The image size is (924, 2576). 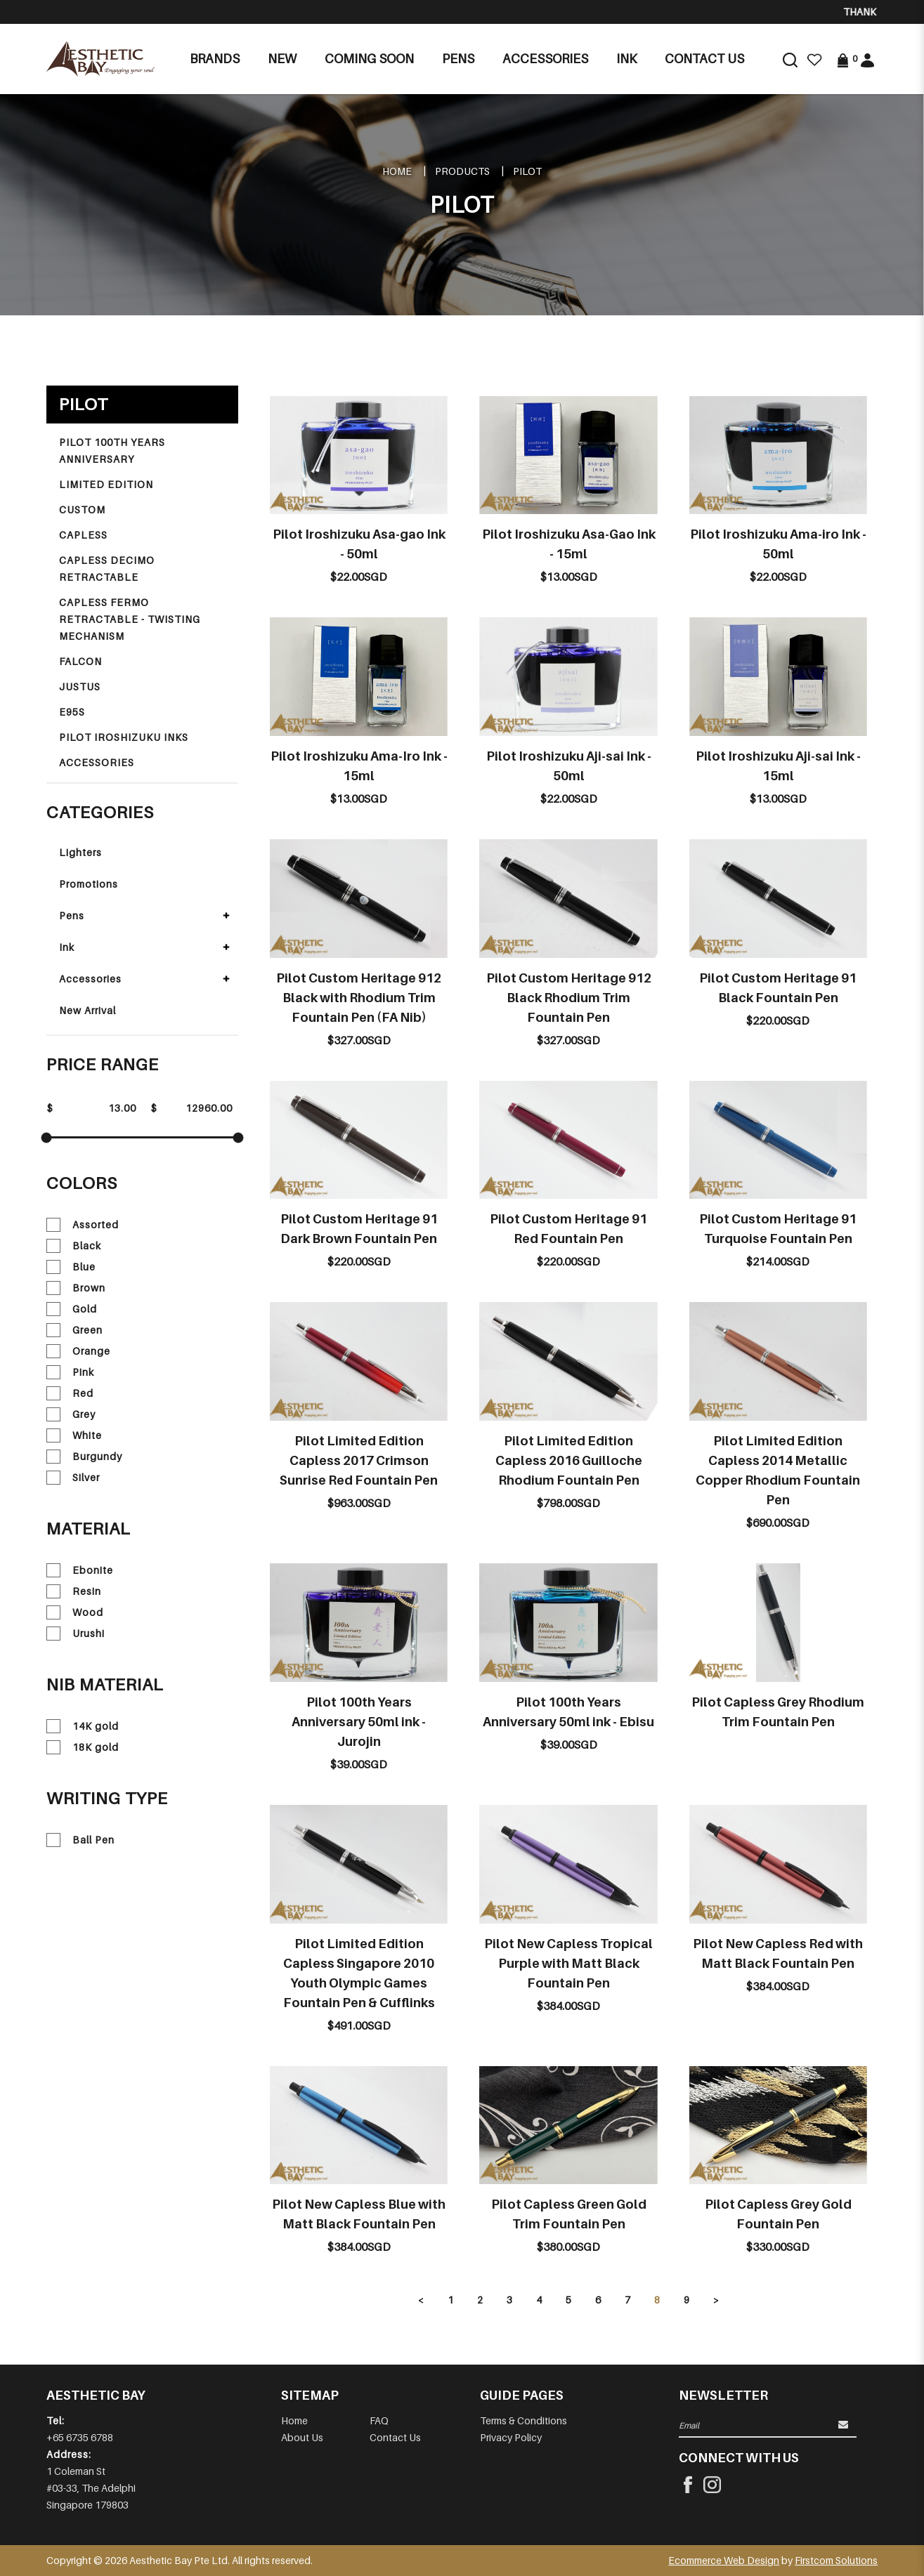 I want to click on Brown, so click(x=75, y=1288).